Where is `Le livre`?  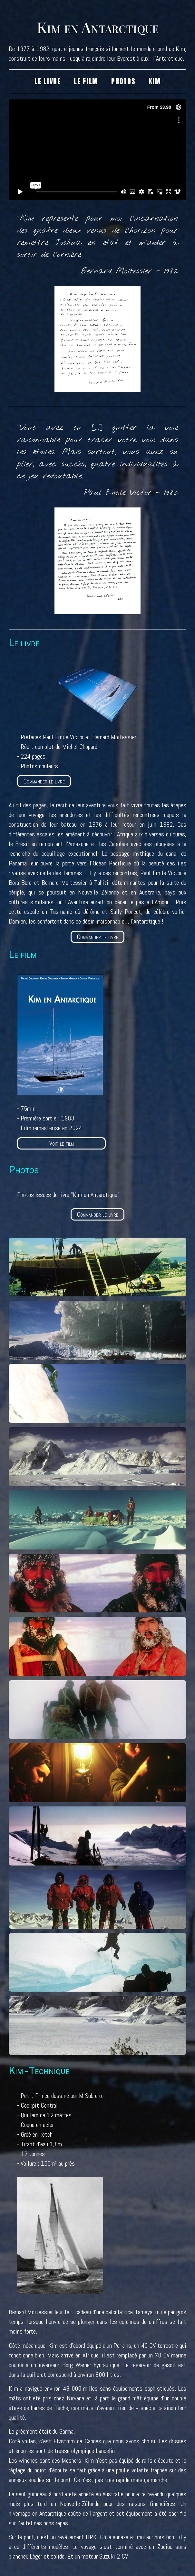
Le livre is located at coordinates (47, 81).